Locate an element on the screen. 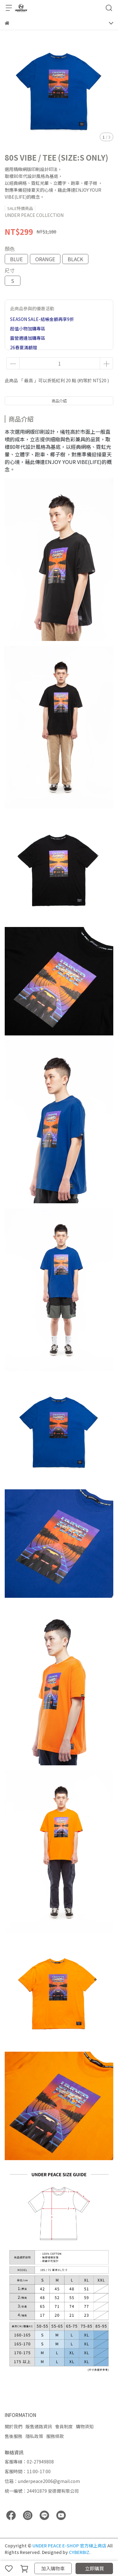  信箱：underpeace2006@gmail.com is located at coordinates (42, 2481).